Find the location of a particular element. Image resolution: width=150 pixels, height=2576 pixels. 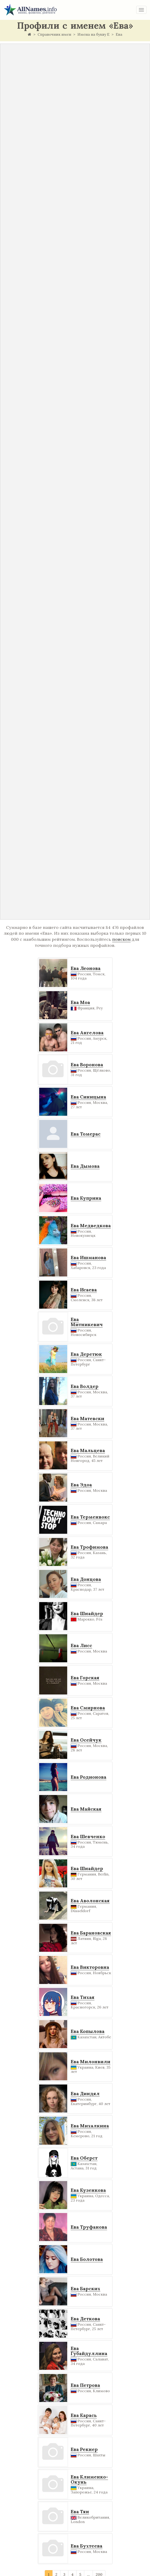

Ева Волдер is located at coordinates (84, 1386).